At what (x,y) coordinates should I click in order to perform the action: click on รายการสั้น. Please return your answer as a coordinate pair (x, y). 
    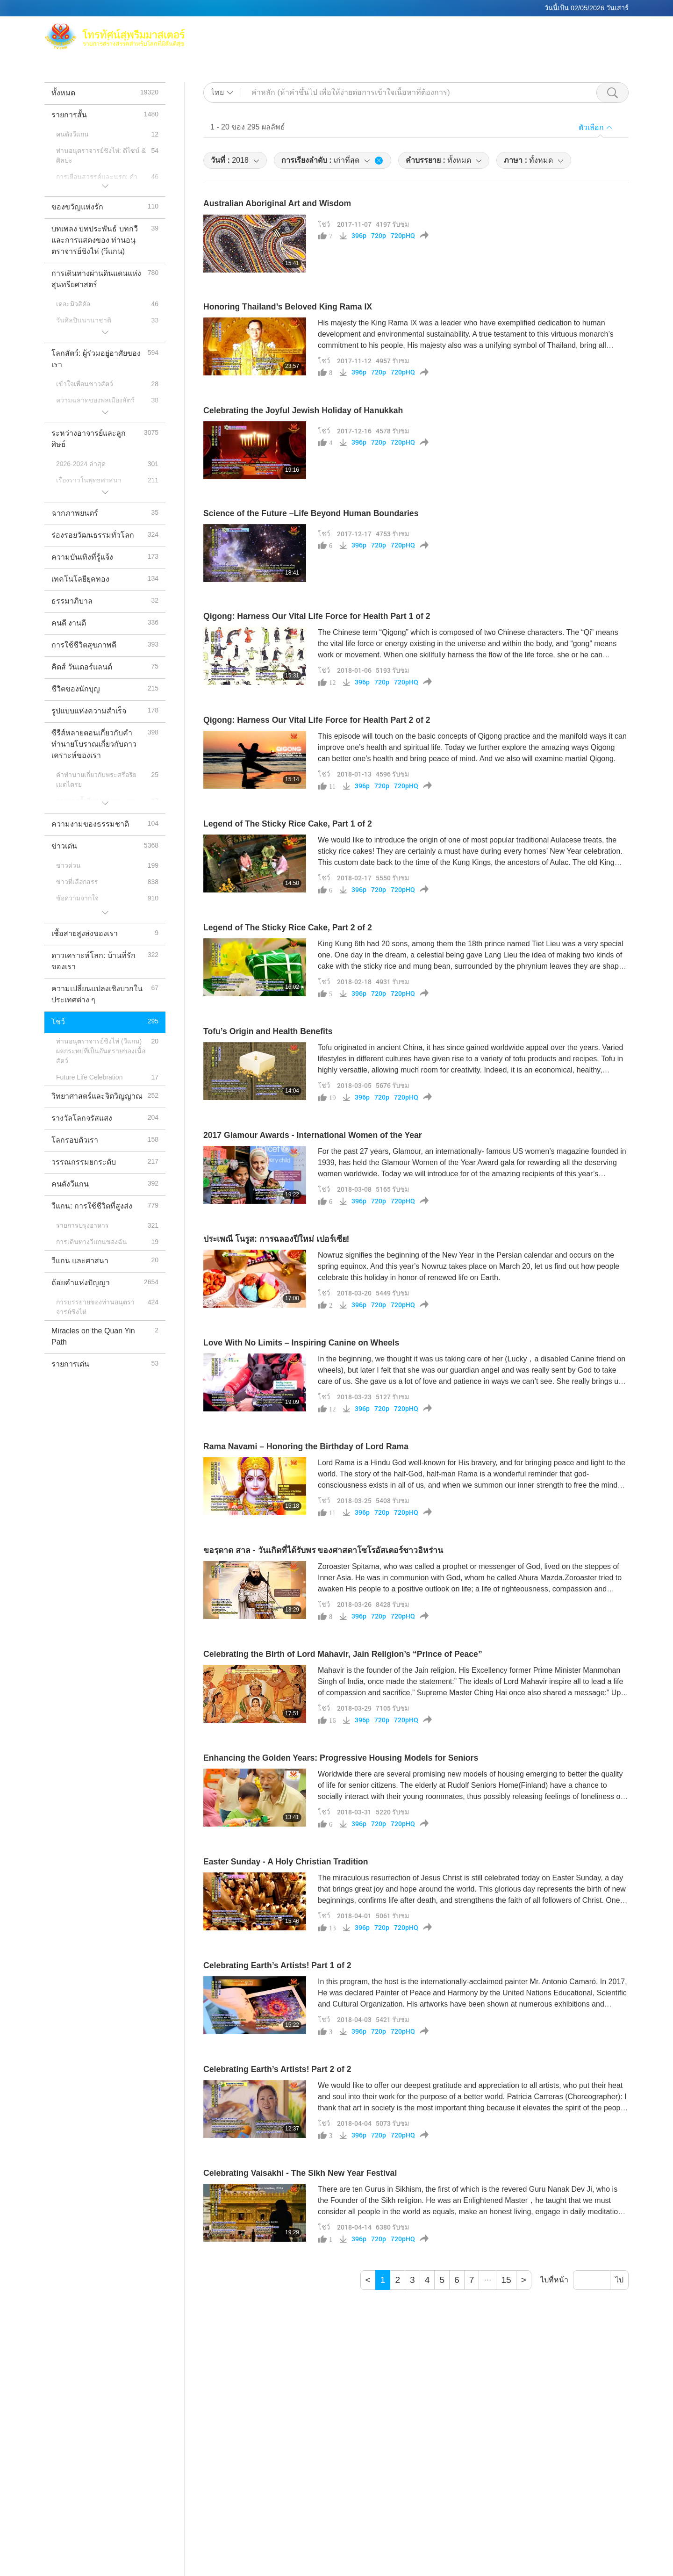
    Looking at the image, I should click on (478, 42).